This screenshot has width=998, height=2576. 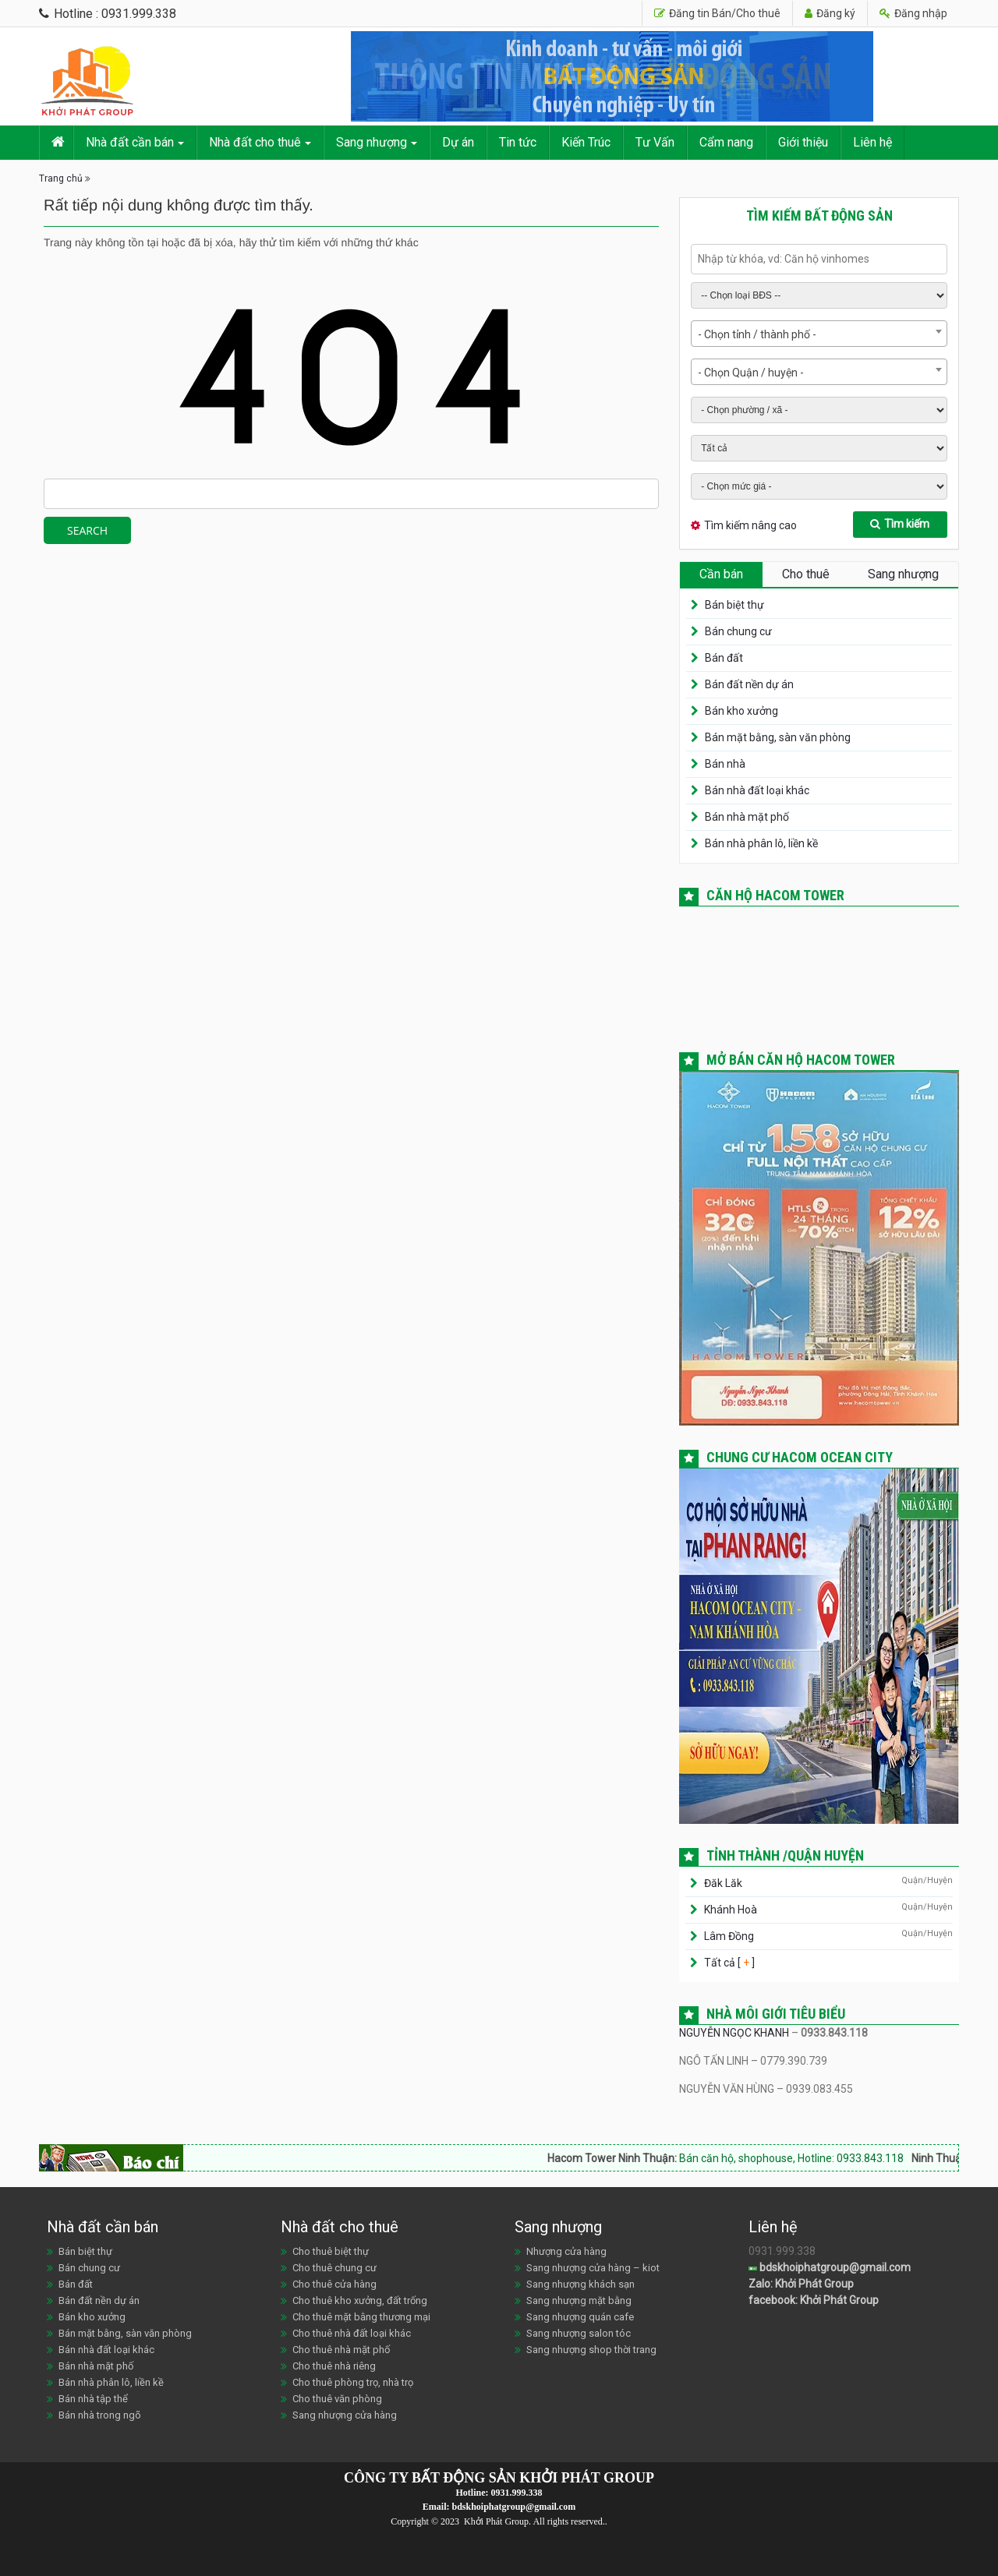 What do you see at coordinates (725, 764) in the screenshot?
I see `Bán nhà` at bounding box center [725, 764].